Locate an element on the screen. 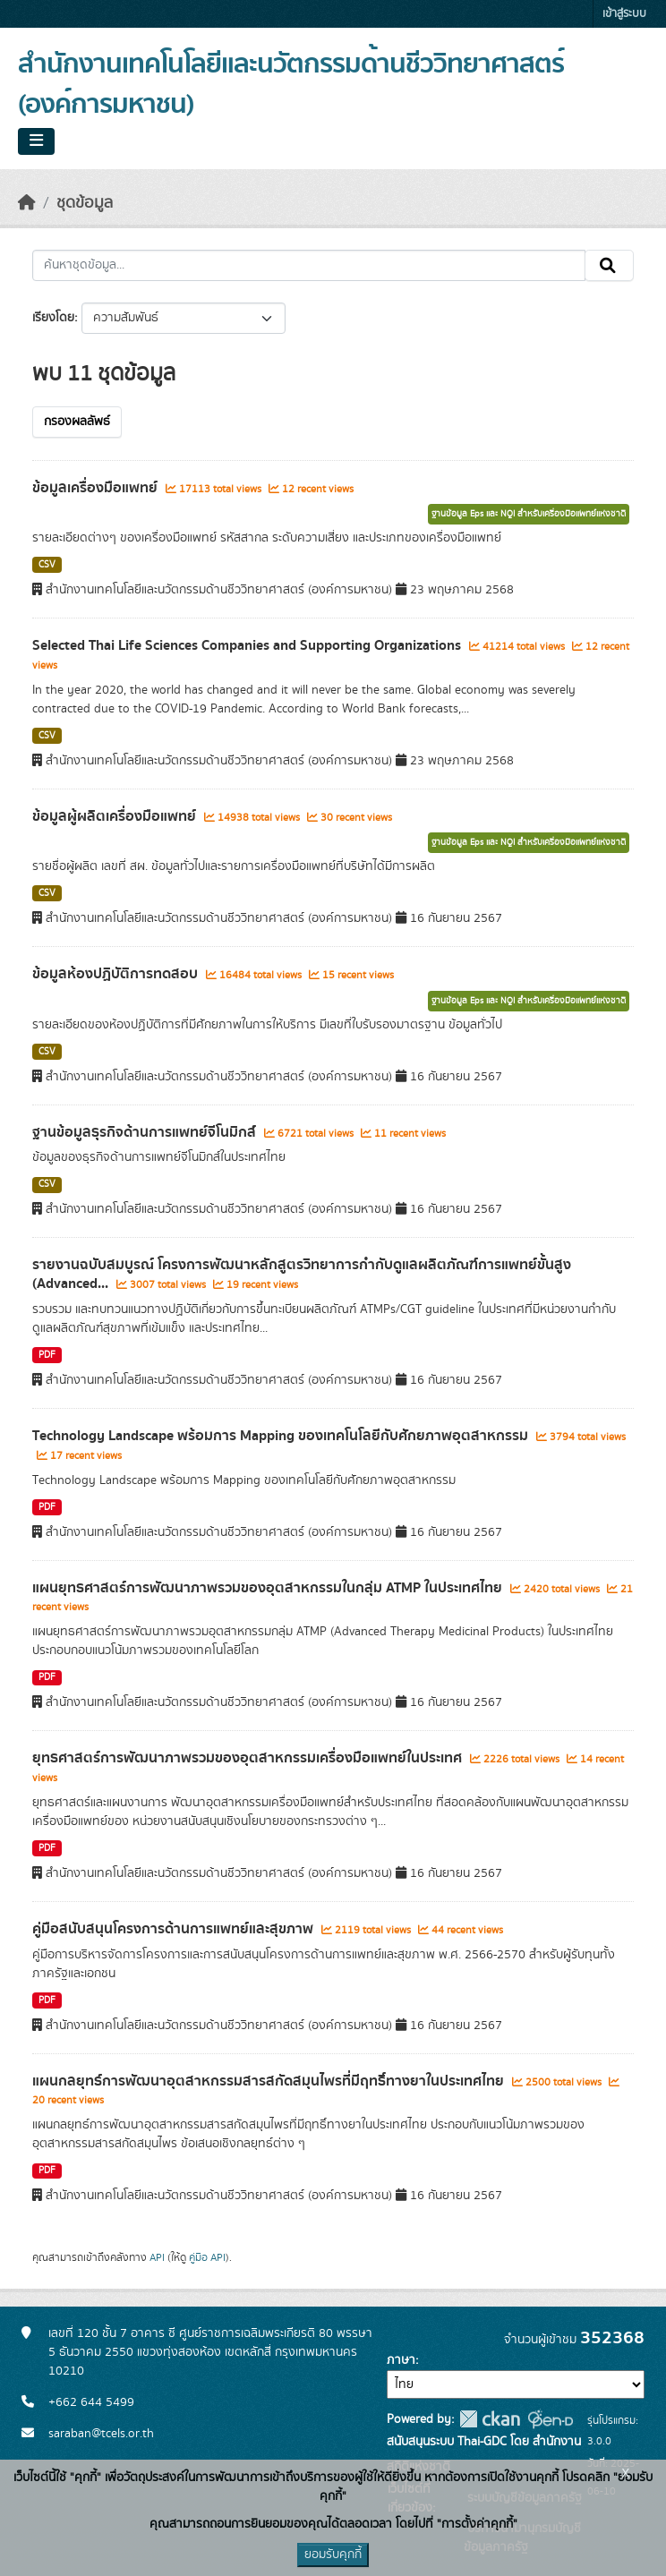 The width and height of the screenshot is (666, 2576). คู่มือ API is located at coordinates (207, 2257).